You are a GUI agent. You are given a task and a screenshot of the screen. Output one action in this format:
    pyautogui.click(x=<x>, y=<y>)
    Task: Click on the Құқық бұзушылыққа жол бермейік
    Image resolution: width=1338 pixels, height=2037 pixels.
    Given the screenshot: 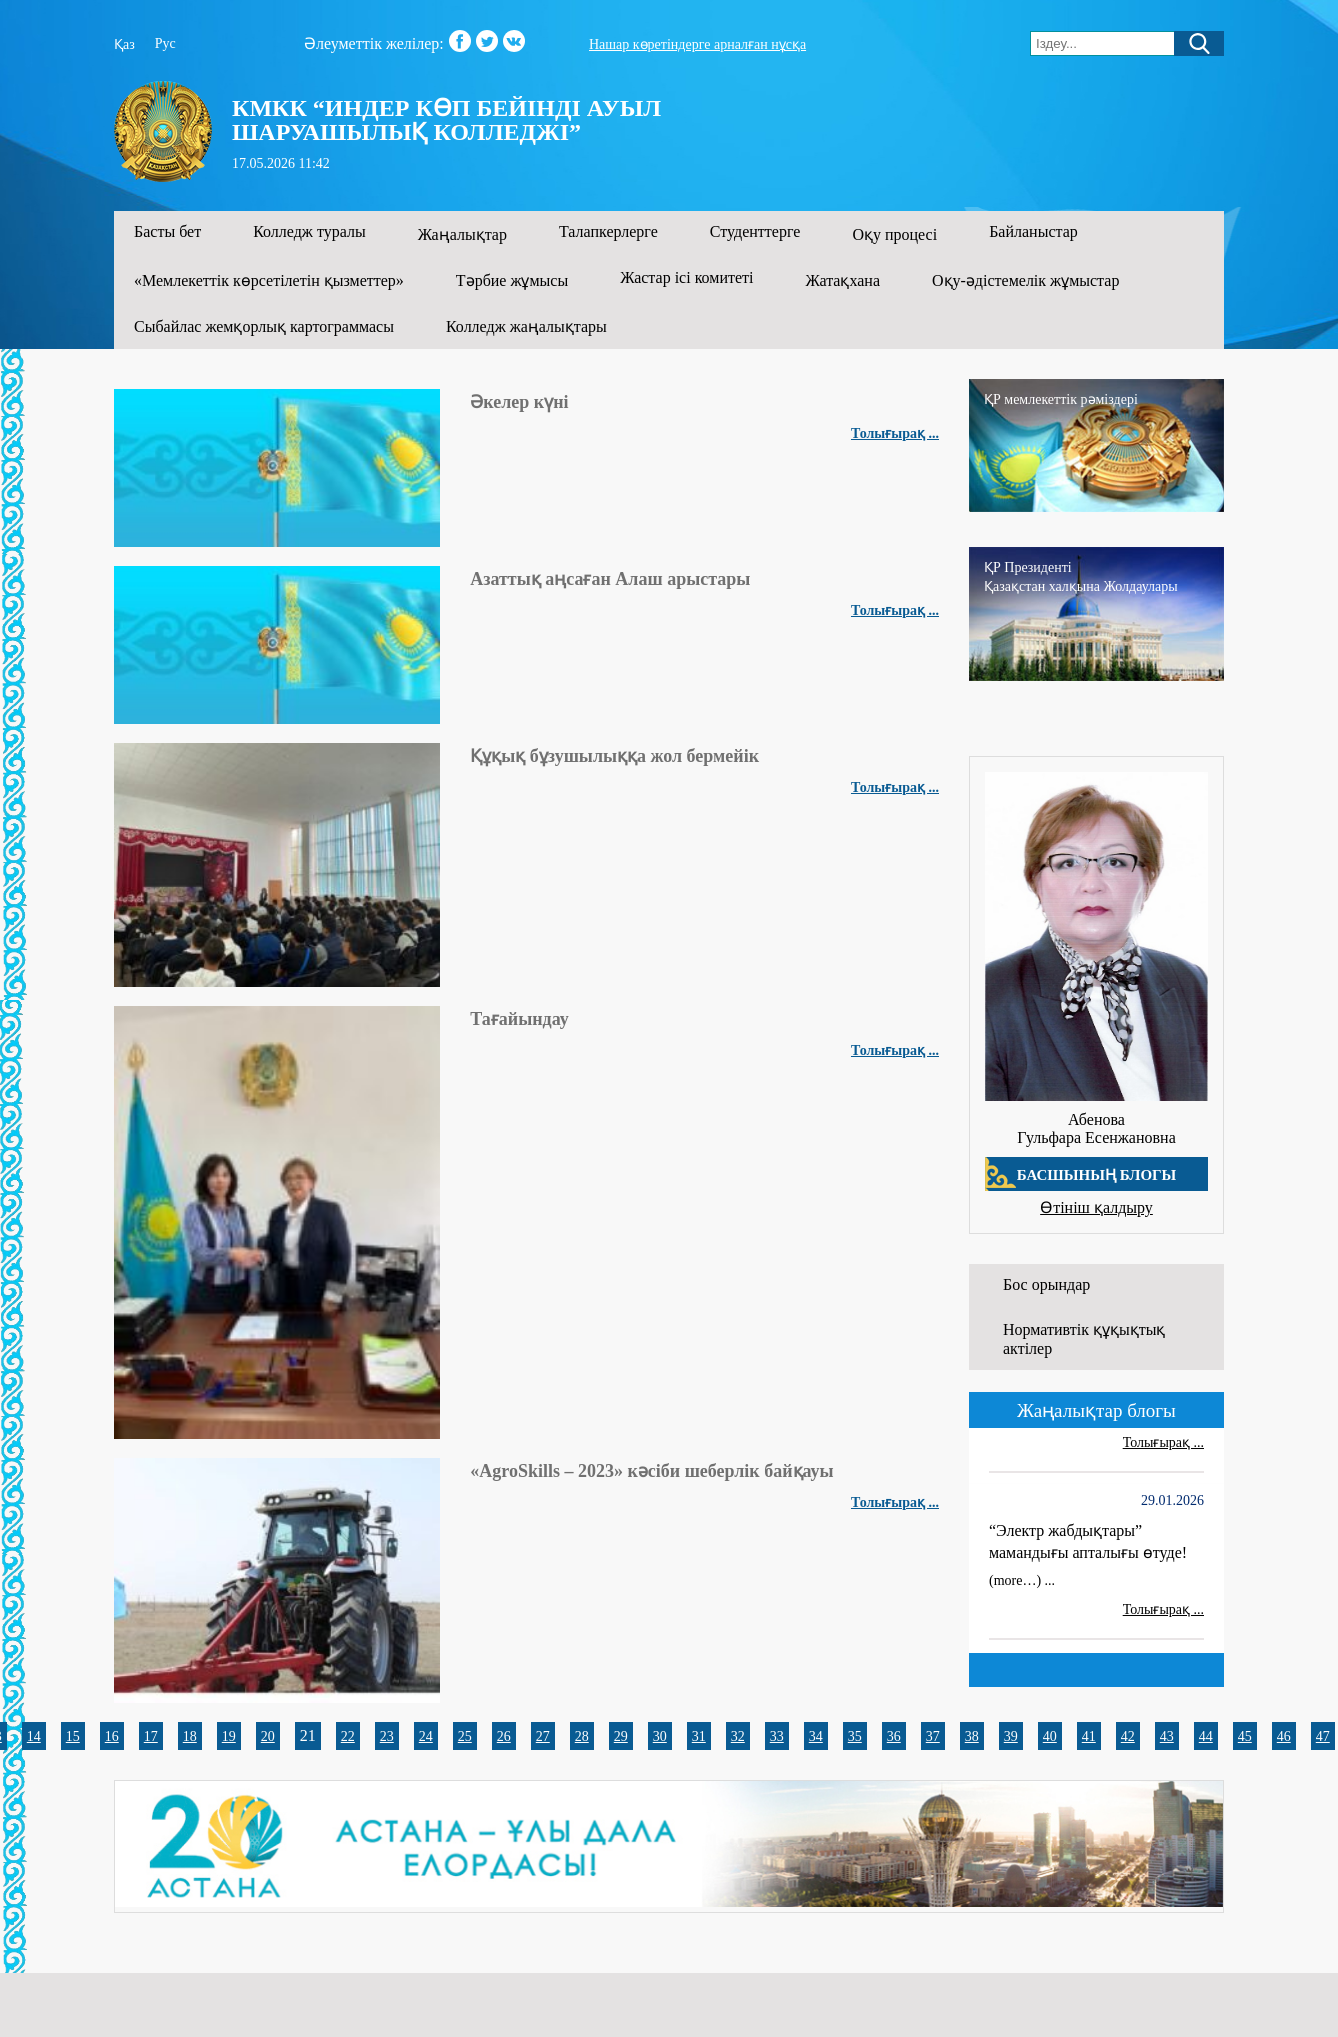 What is the action you would take?
    pyautogui.click(x=614, y=756)
    